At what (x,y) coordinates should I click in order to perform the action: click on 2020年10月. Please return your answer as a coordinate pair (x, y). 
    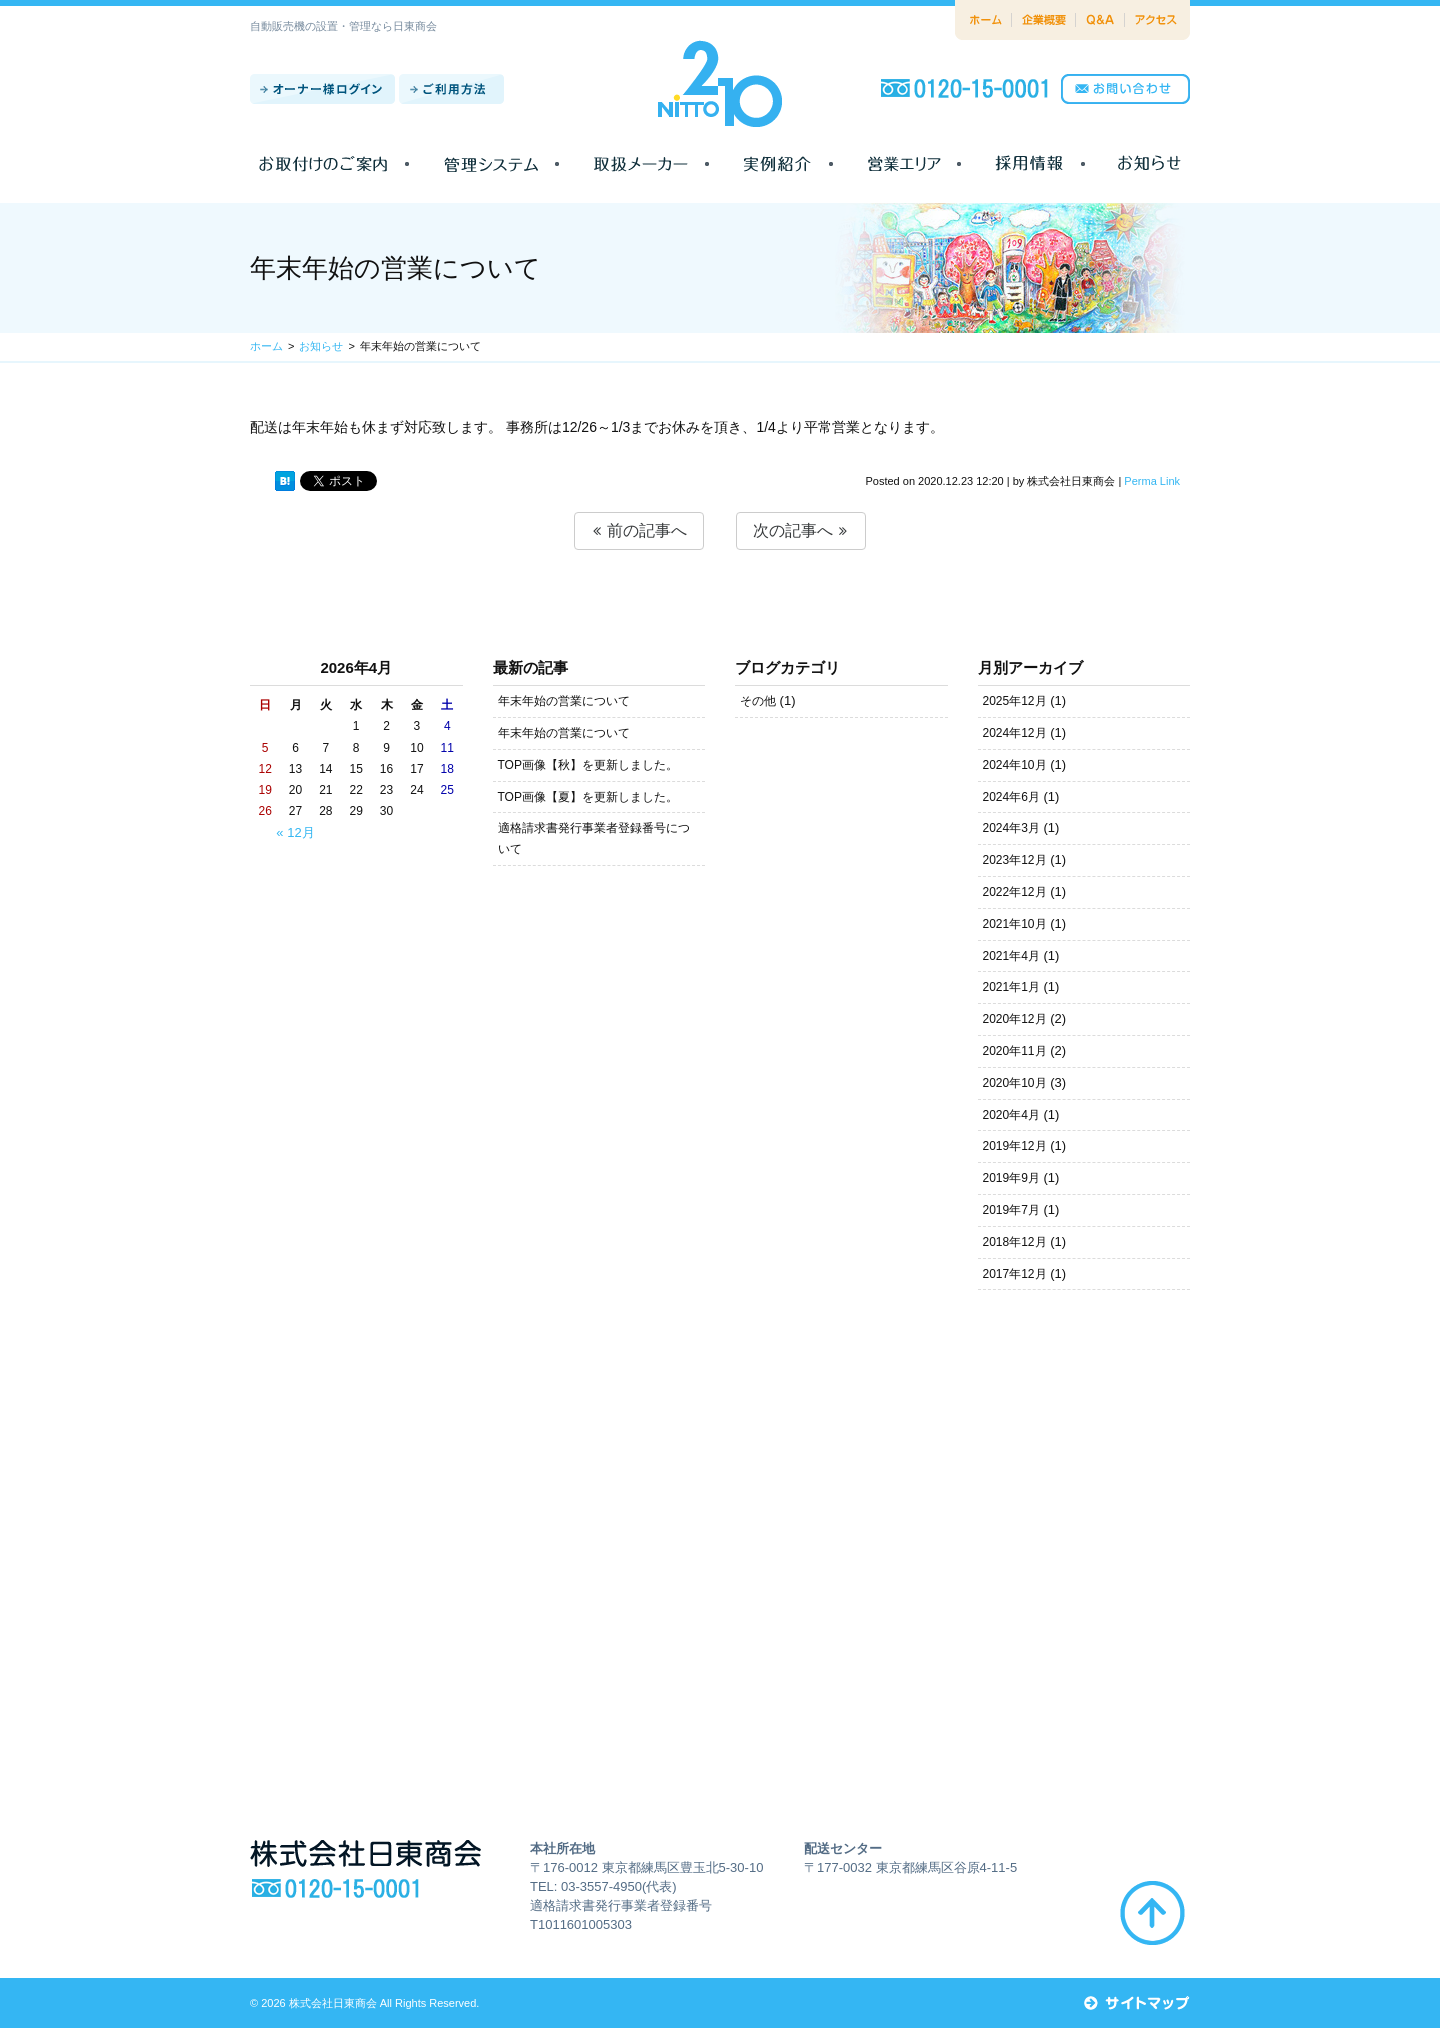
    Looking at the image, I should click on (1015, 1083).